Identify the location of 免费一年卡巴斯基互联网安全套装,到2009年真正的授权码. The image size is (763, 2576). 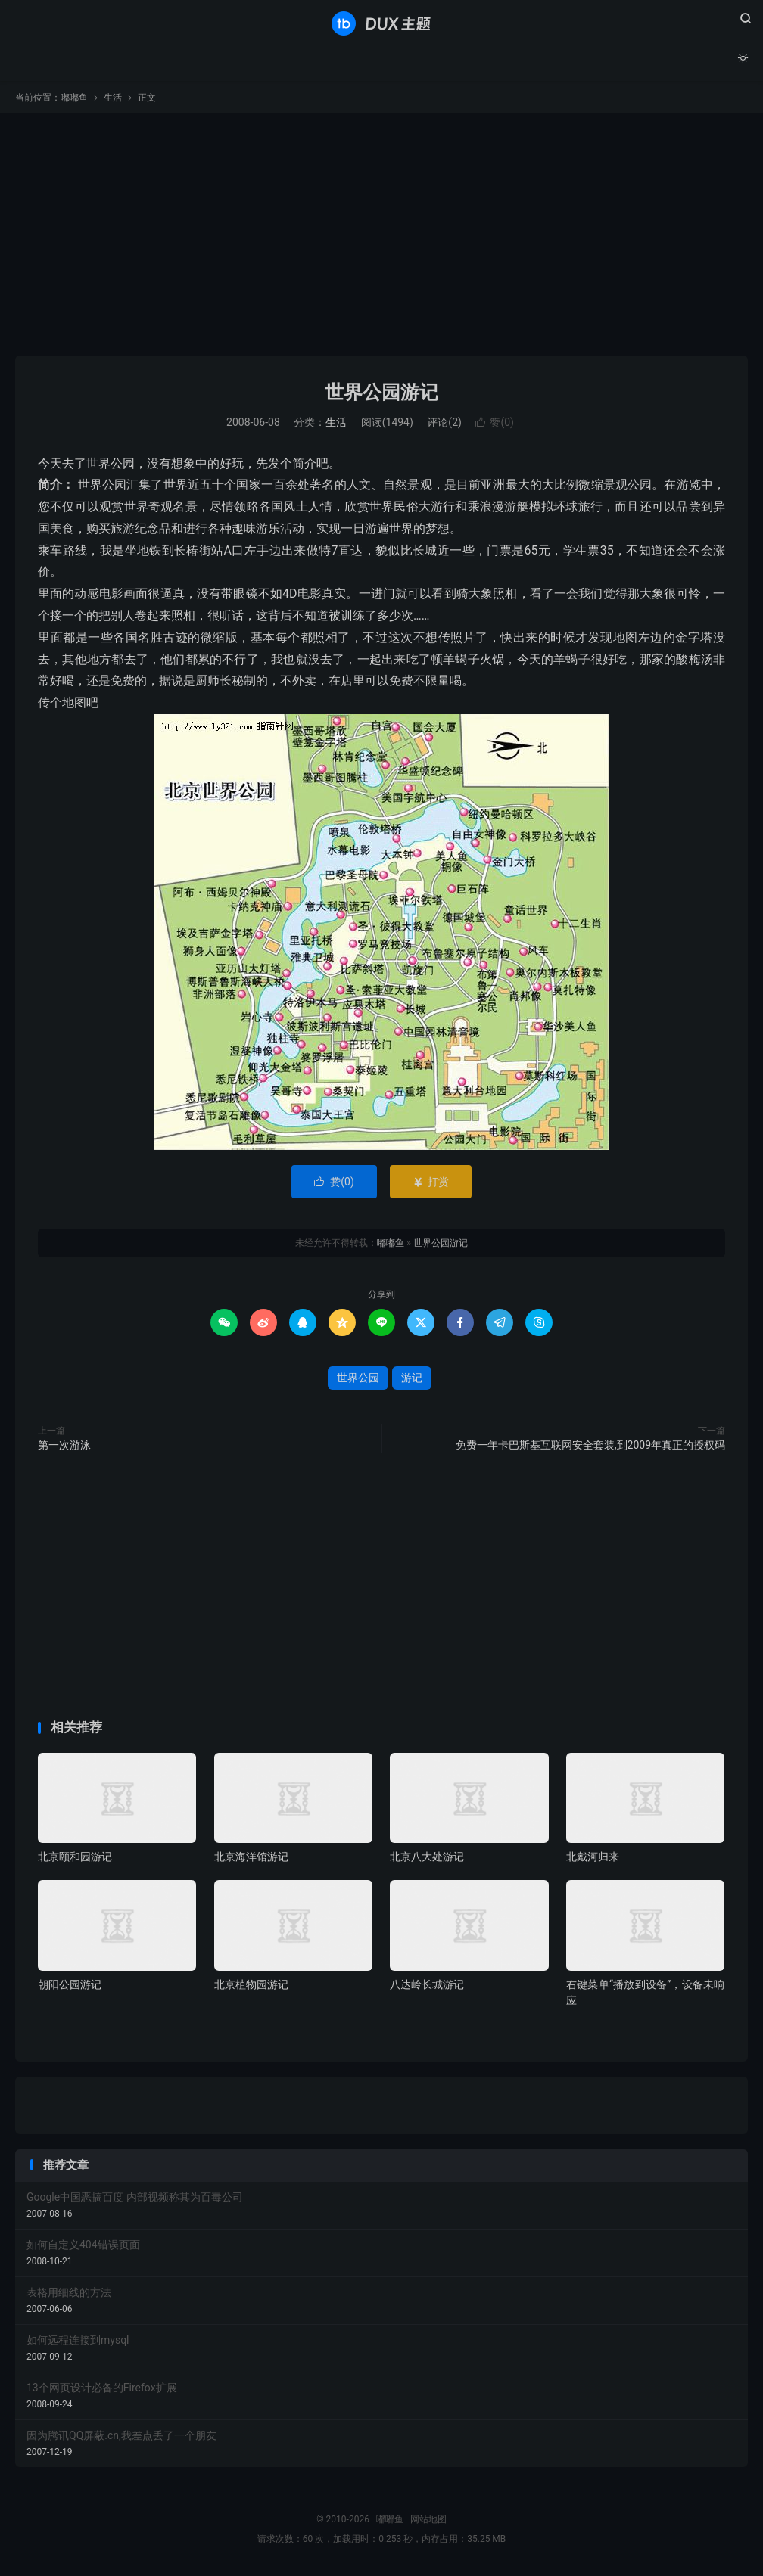
(590, 1445).